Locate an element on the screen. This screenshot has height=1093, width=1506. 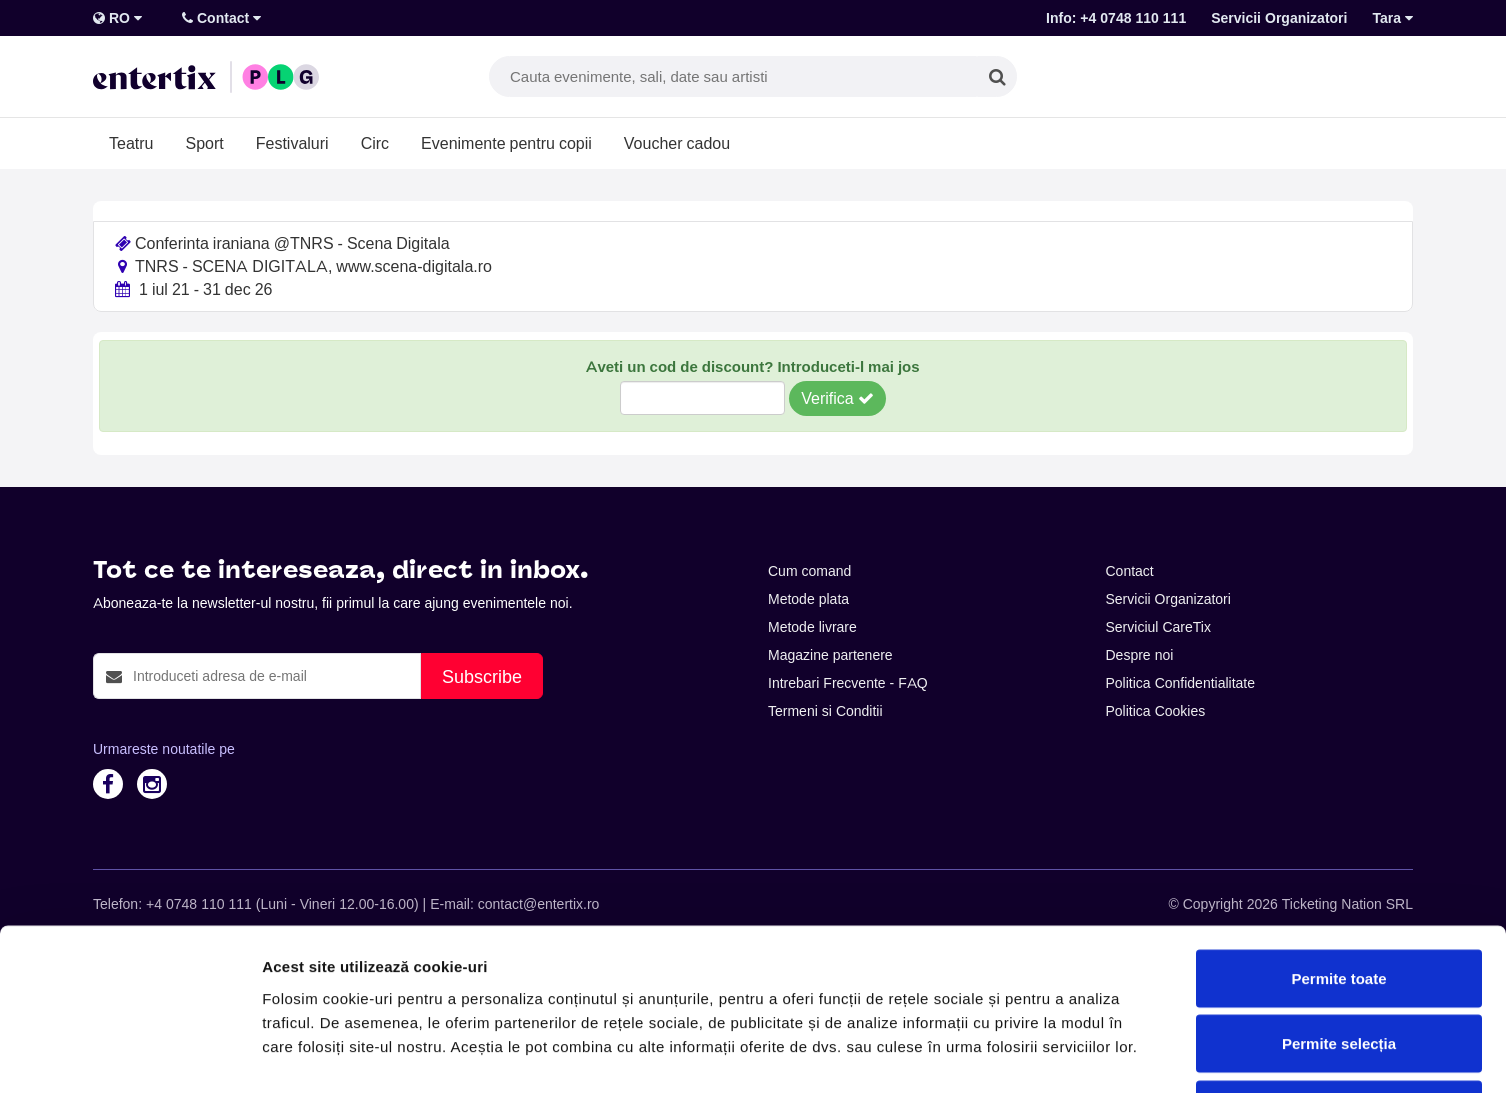
Verifica is located at coordinates (837, 398).